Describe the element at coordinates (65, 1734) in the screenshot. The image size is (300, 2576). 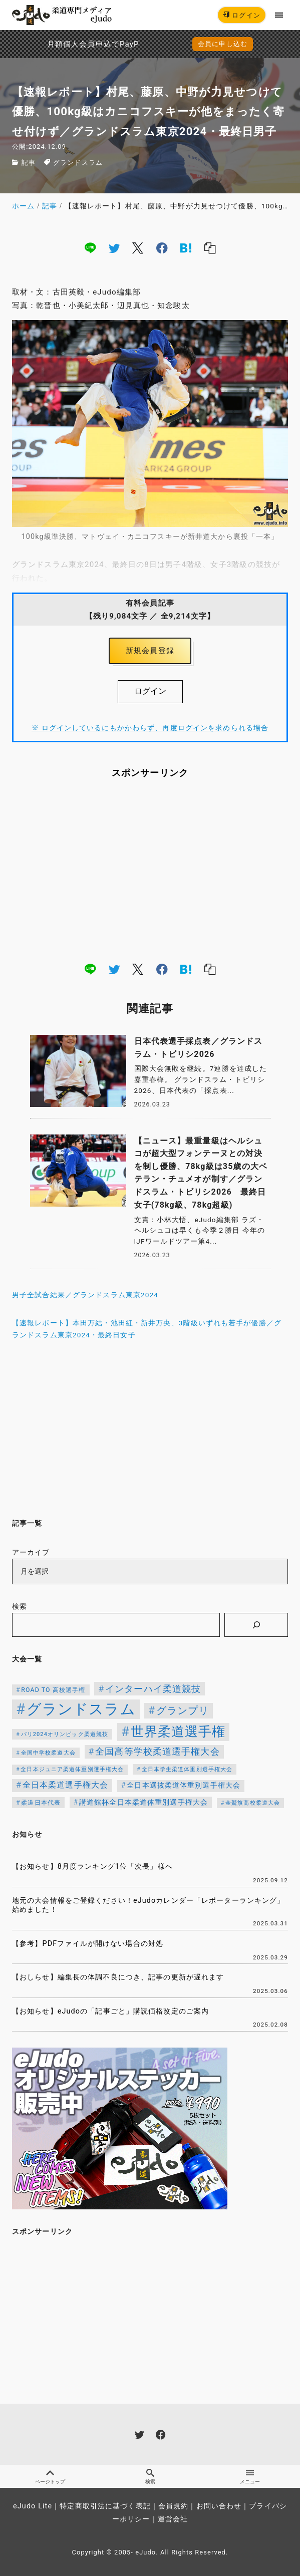
I see `パリ2024オリンピック柔道競技 [パリ2024オリンピック柔道競技 (107個の項目)]` at that location.